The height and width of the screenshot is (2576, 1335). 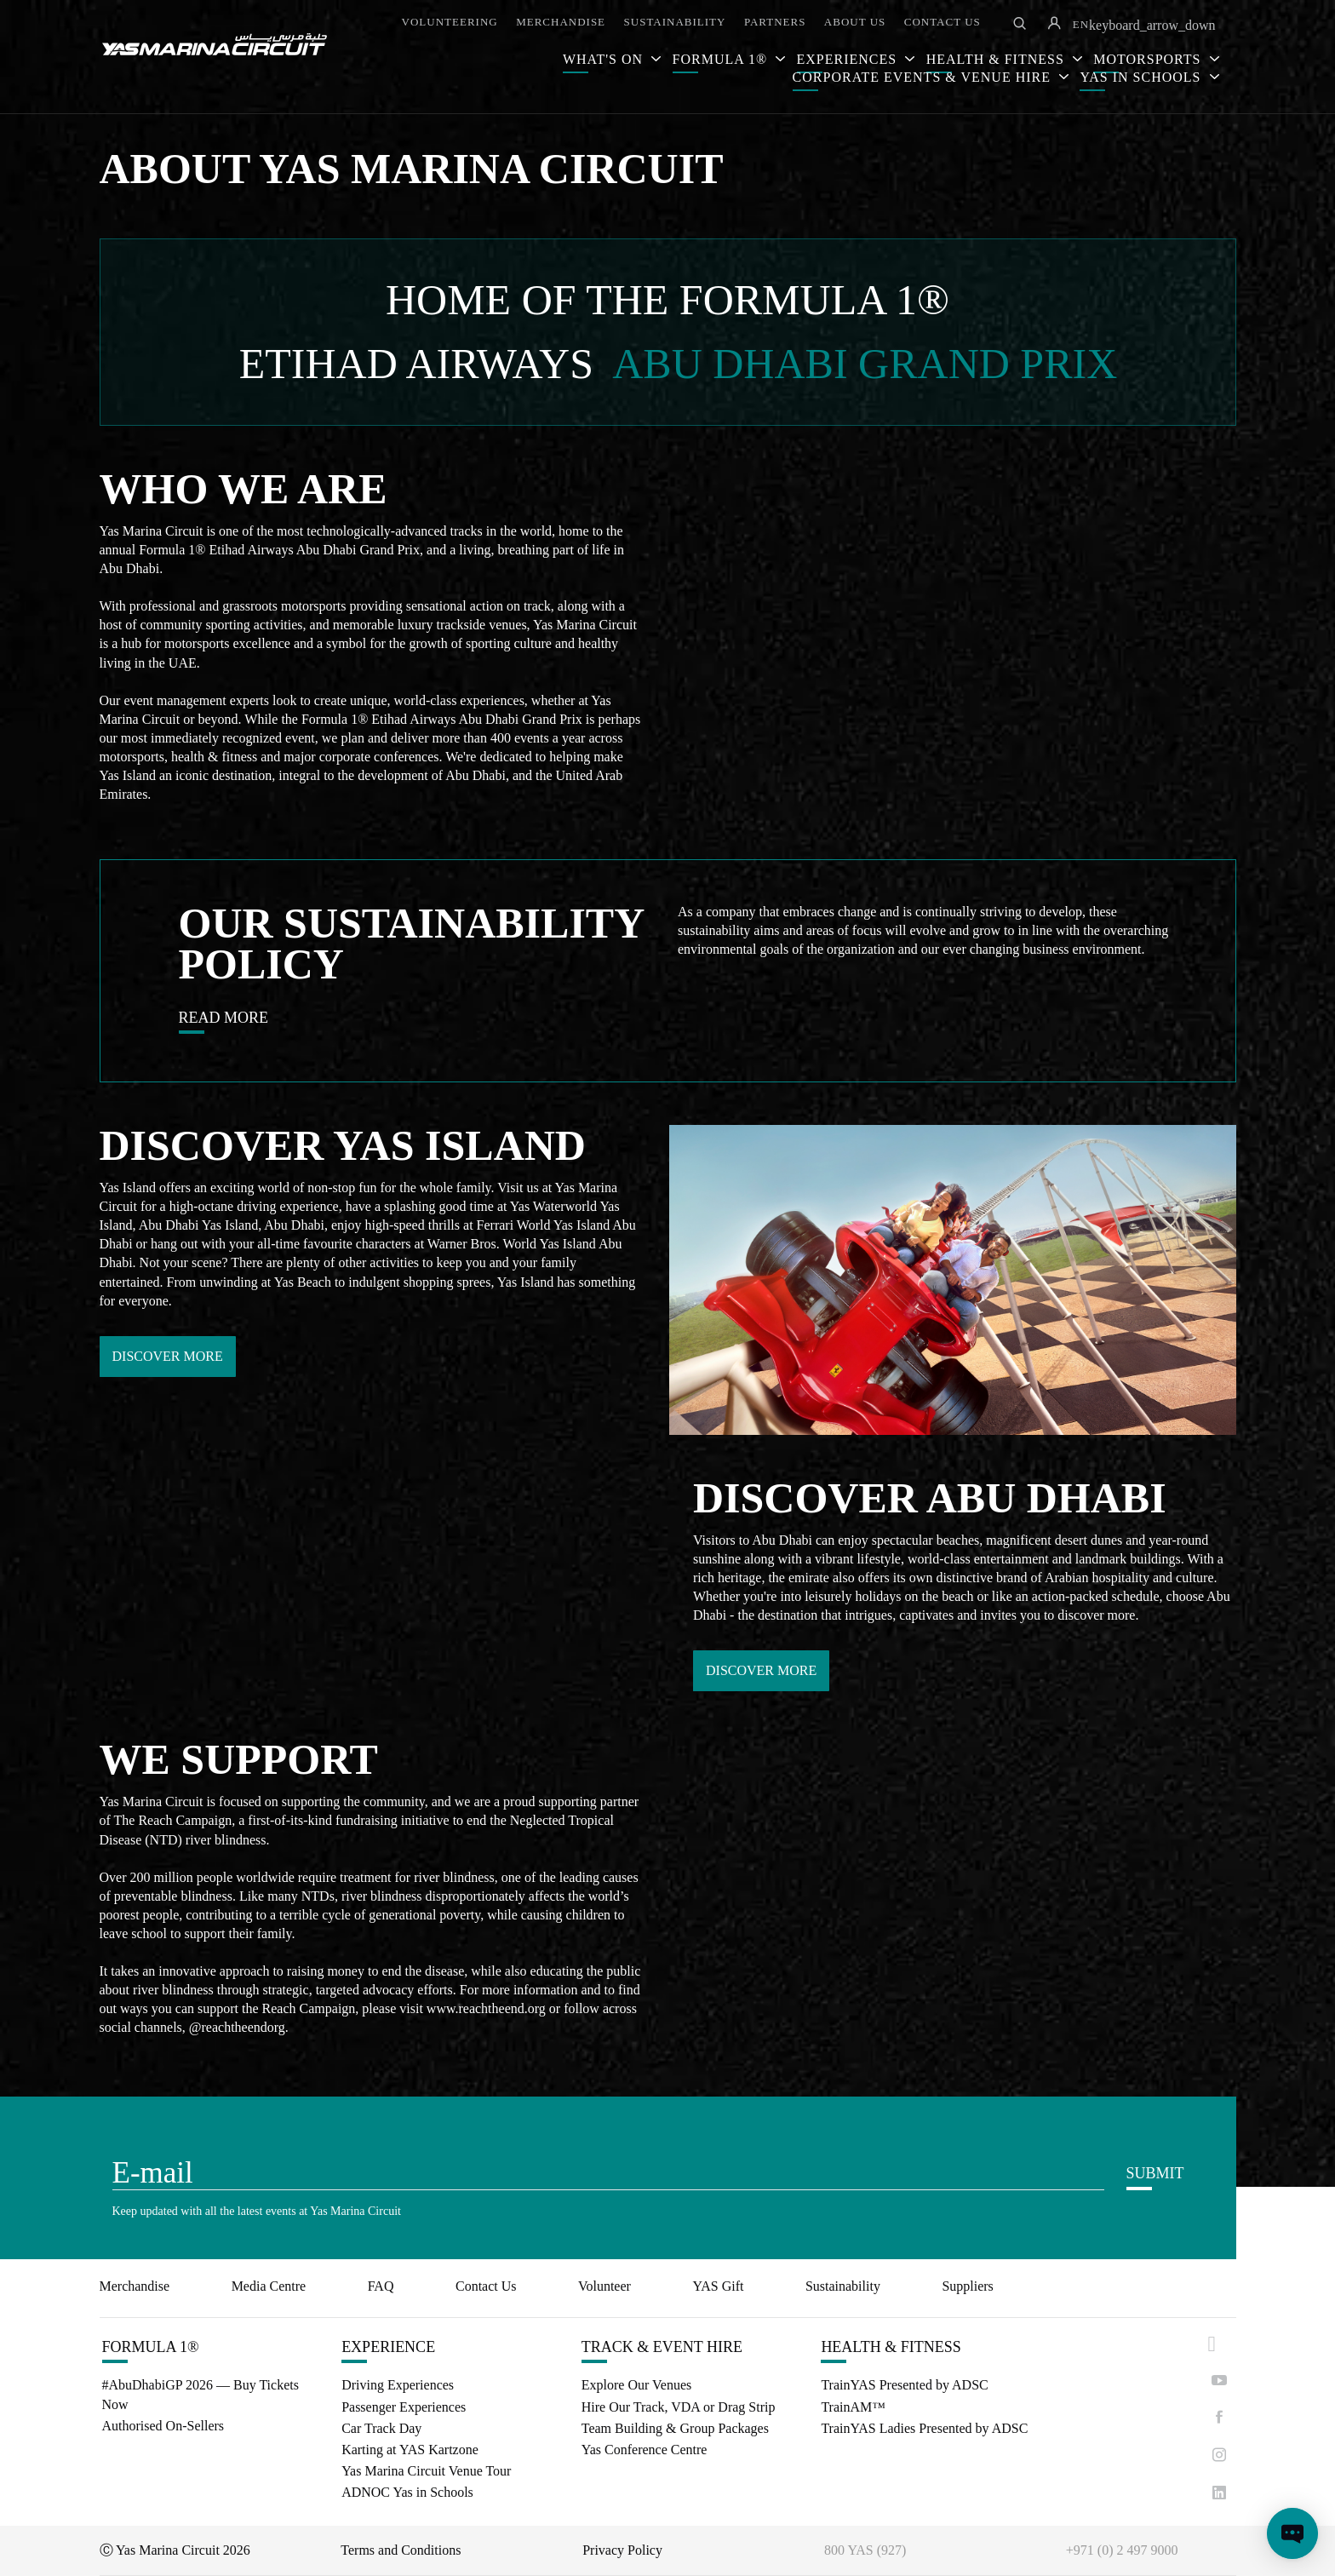 What do you see at coordinates (486, 2286) in the screenshot?
I see `Contact Us` at bounding box center [486, 2286].